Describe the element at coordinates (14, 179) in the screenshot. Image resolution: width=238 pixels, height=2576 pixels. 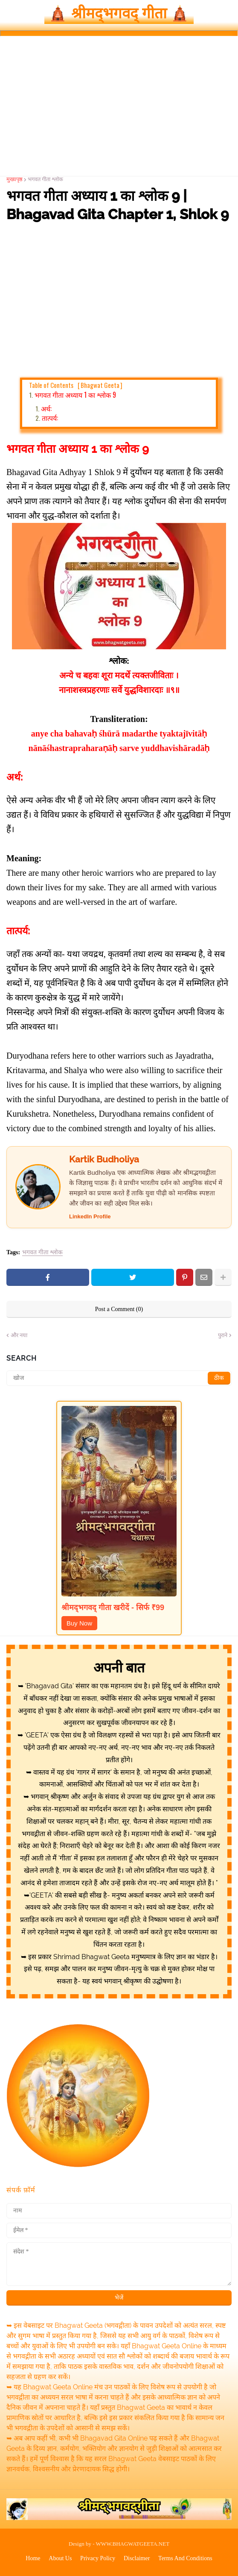
I see `मुख्यपृष्ठ` at that location.